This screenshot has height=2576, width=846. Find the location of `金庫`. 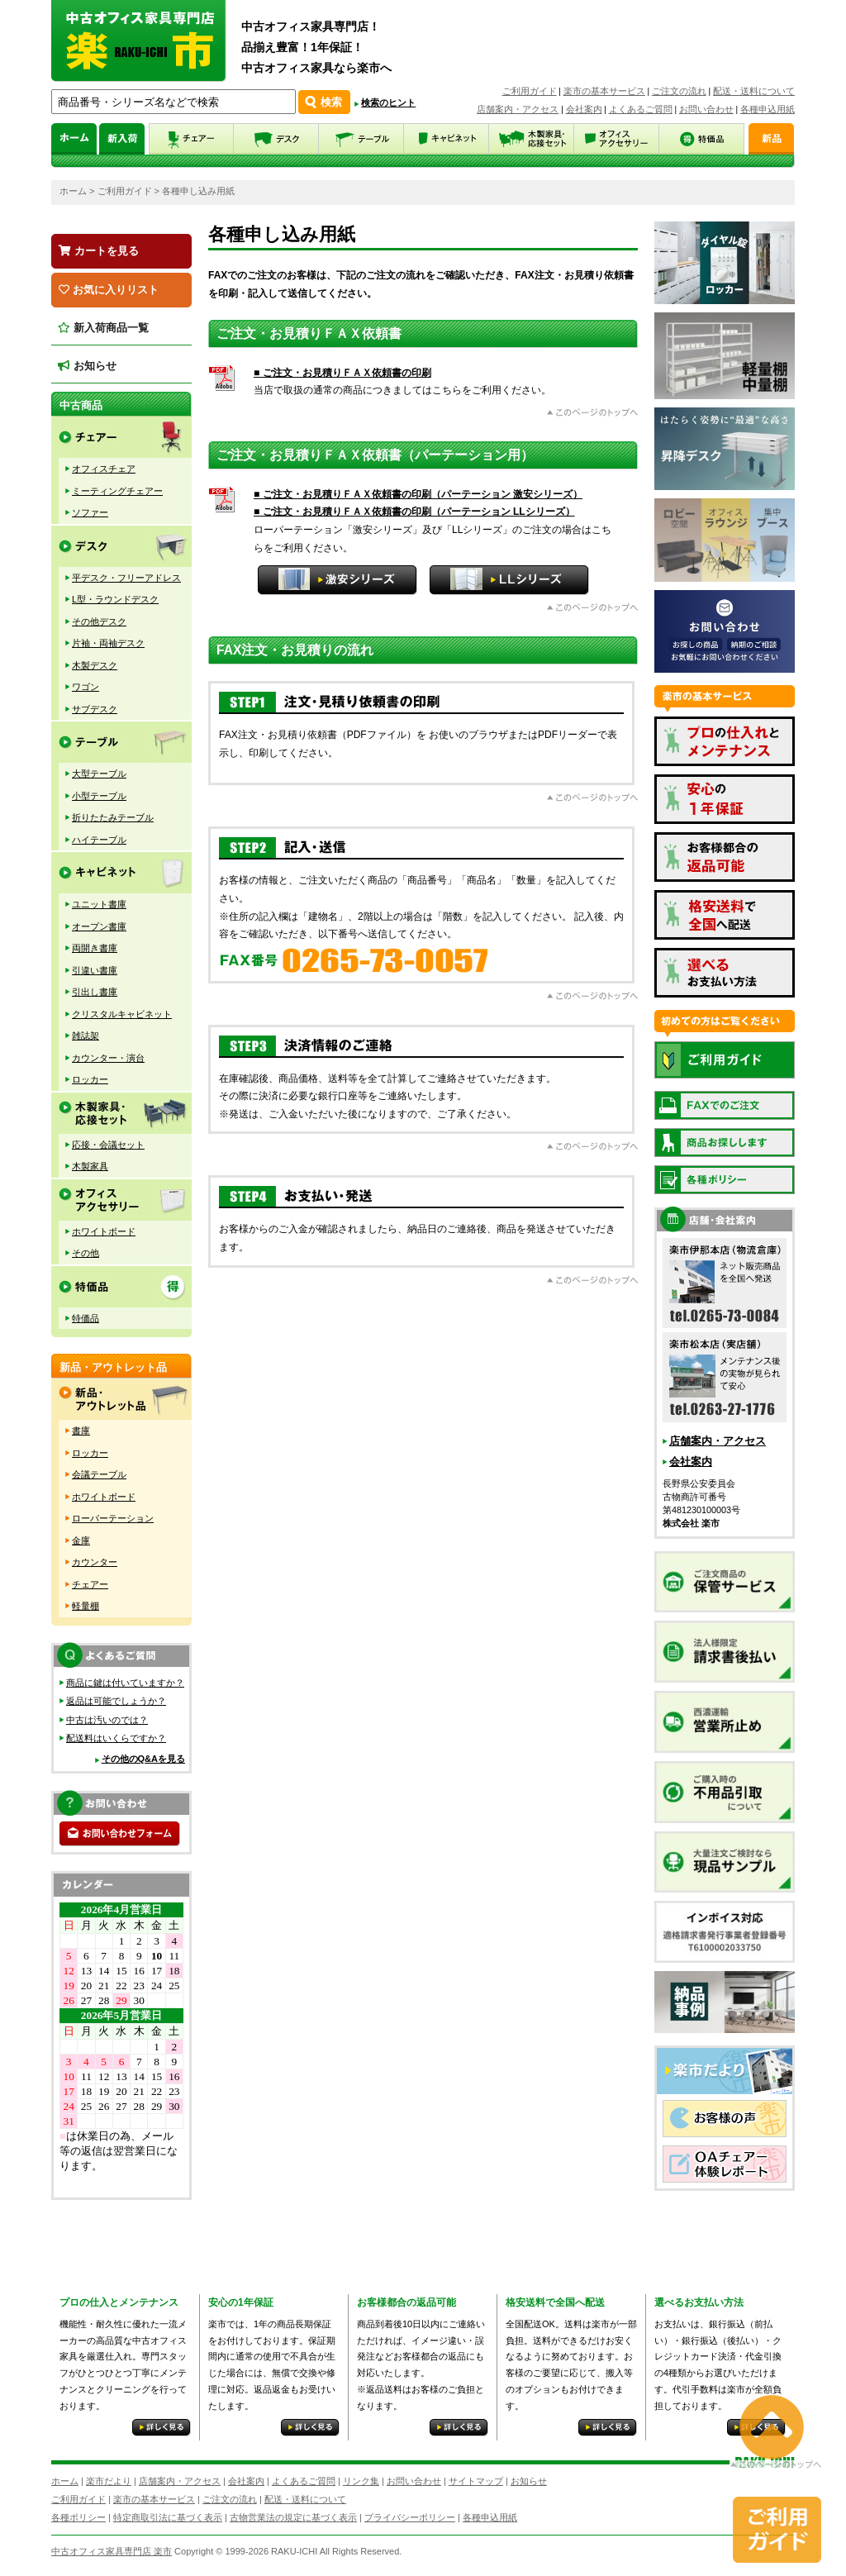

金庫 is located at coordinates (81, 1540).